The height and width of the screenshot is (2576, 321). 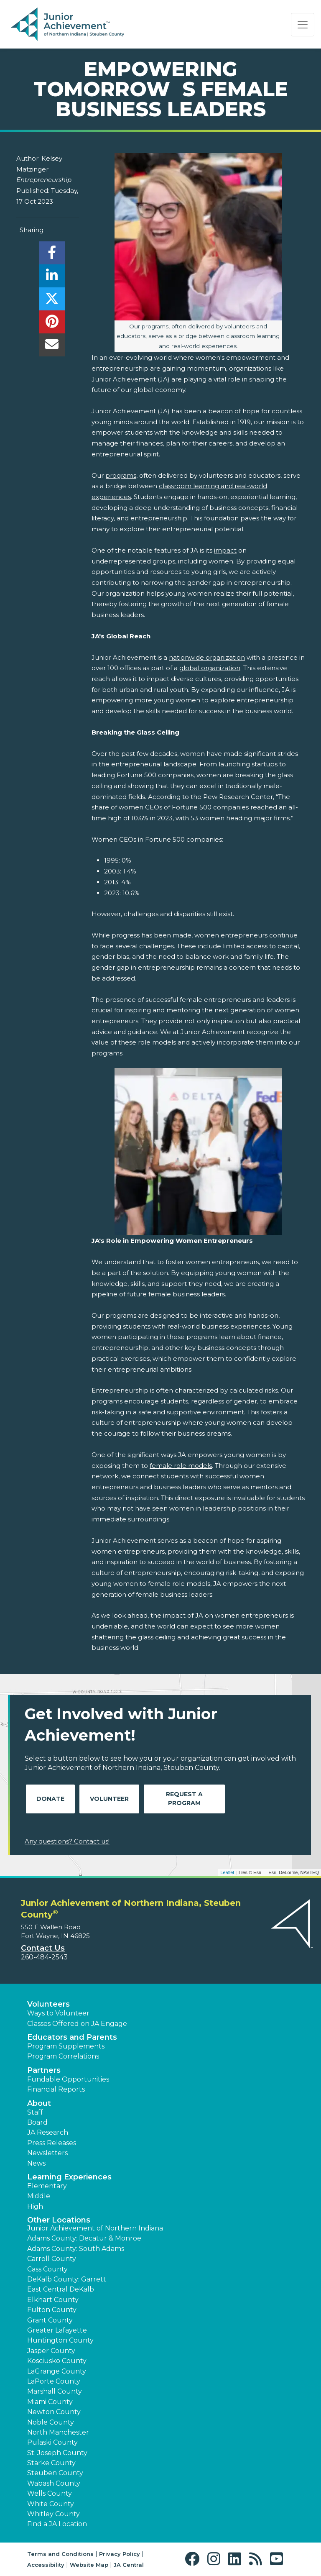 What do you see at coordinates (67, 1841) in the screenshot?
I see `Any questions? Contact us!` at bounding box center [67, 1841].